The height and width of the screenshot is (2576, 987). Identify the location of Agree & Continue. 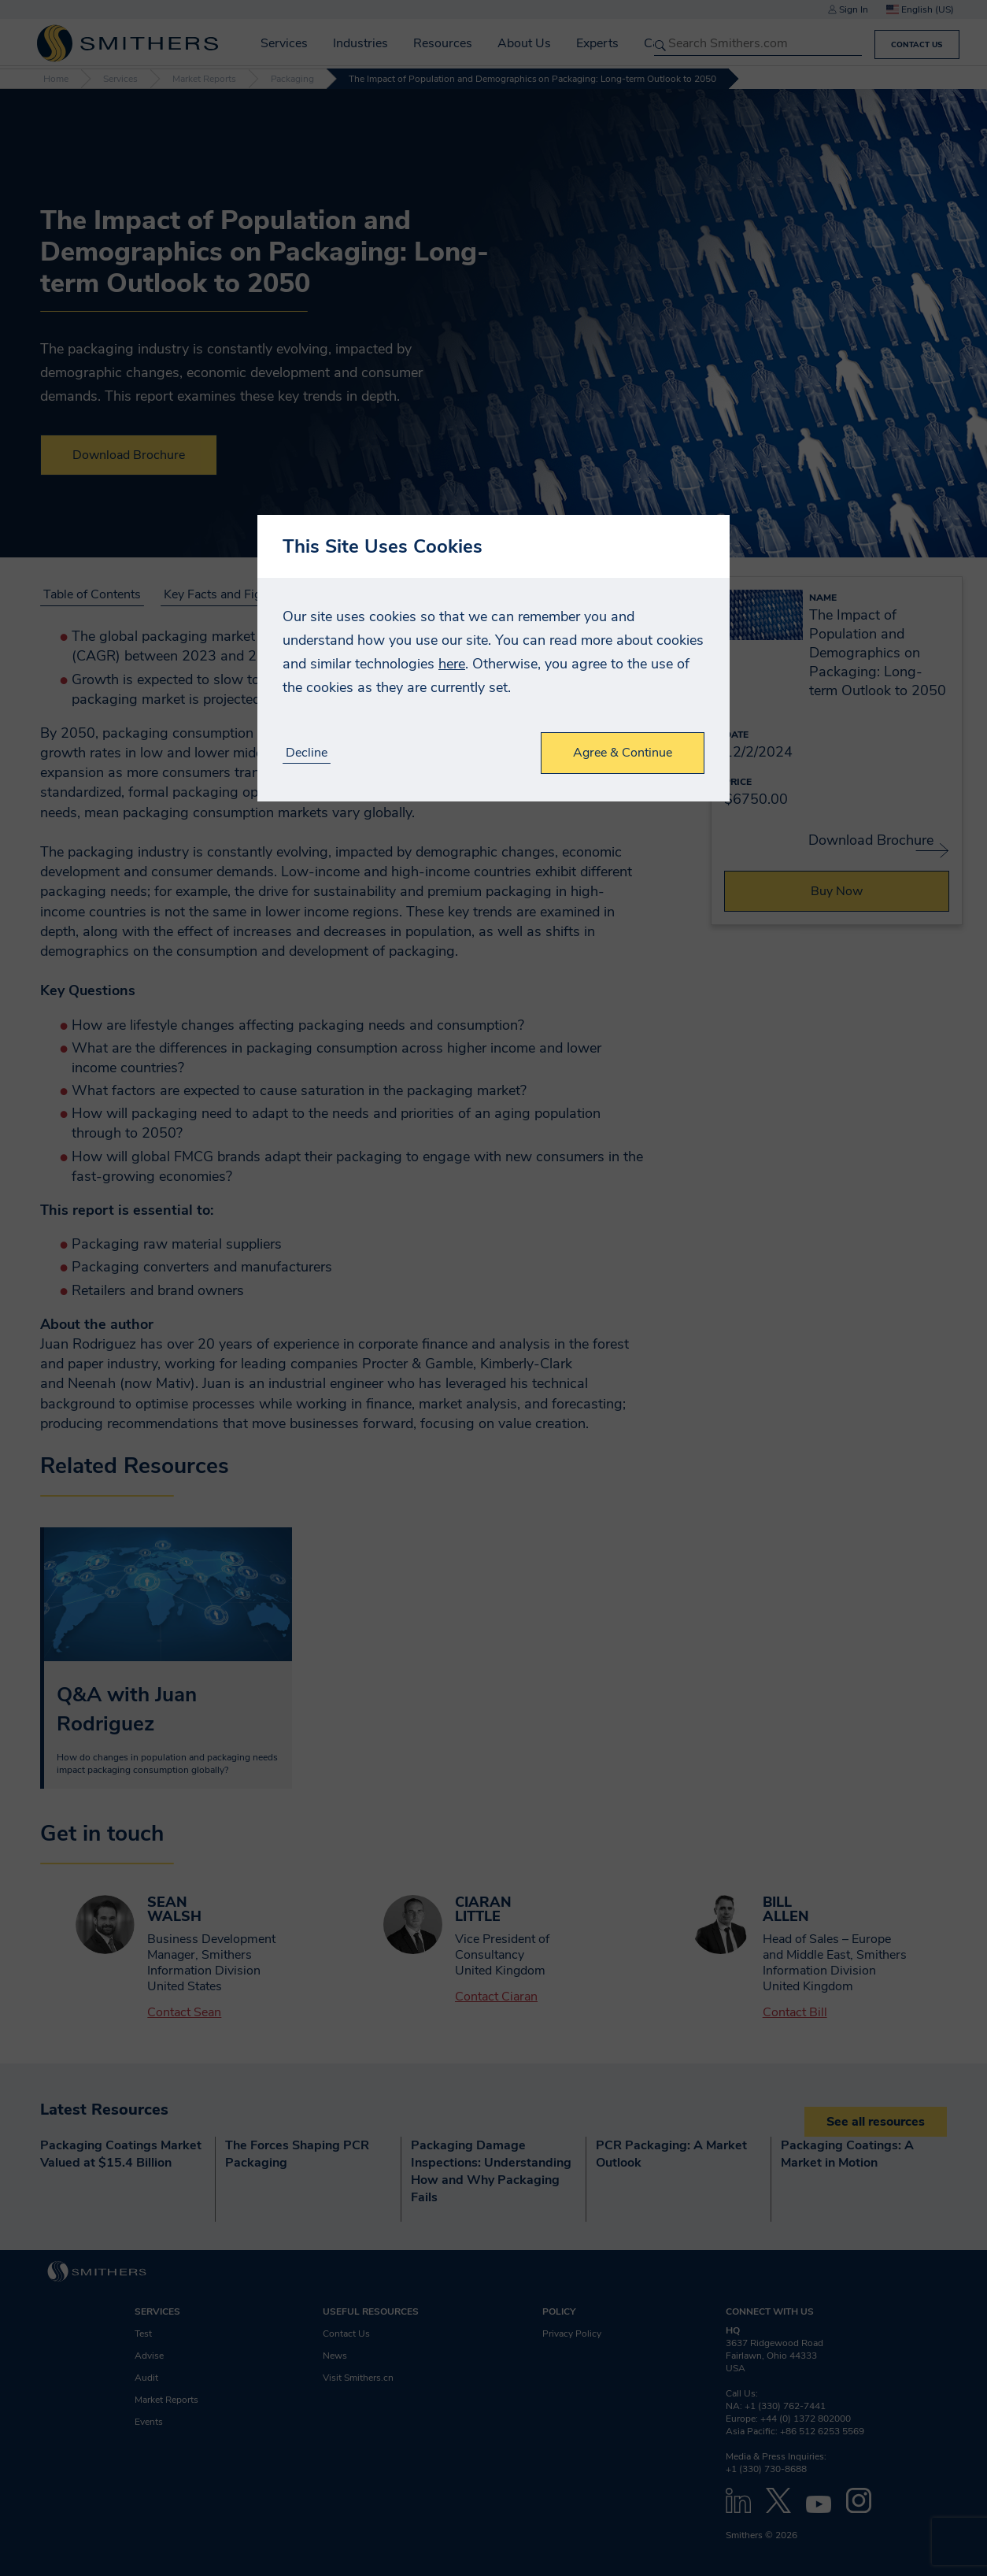
(622, 752).